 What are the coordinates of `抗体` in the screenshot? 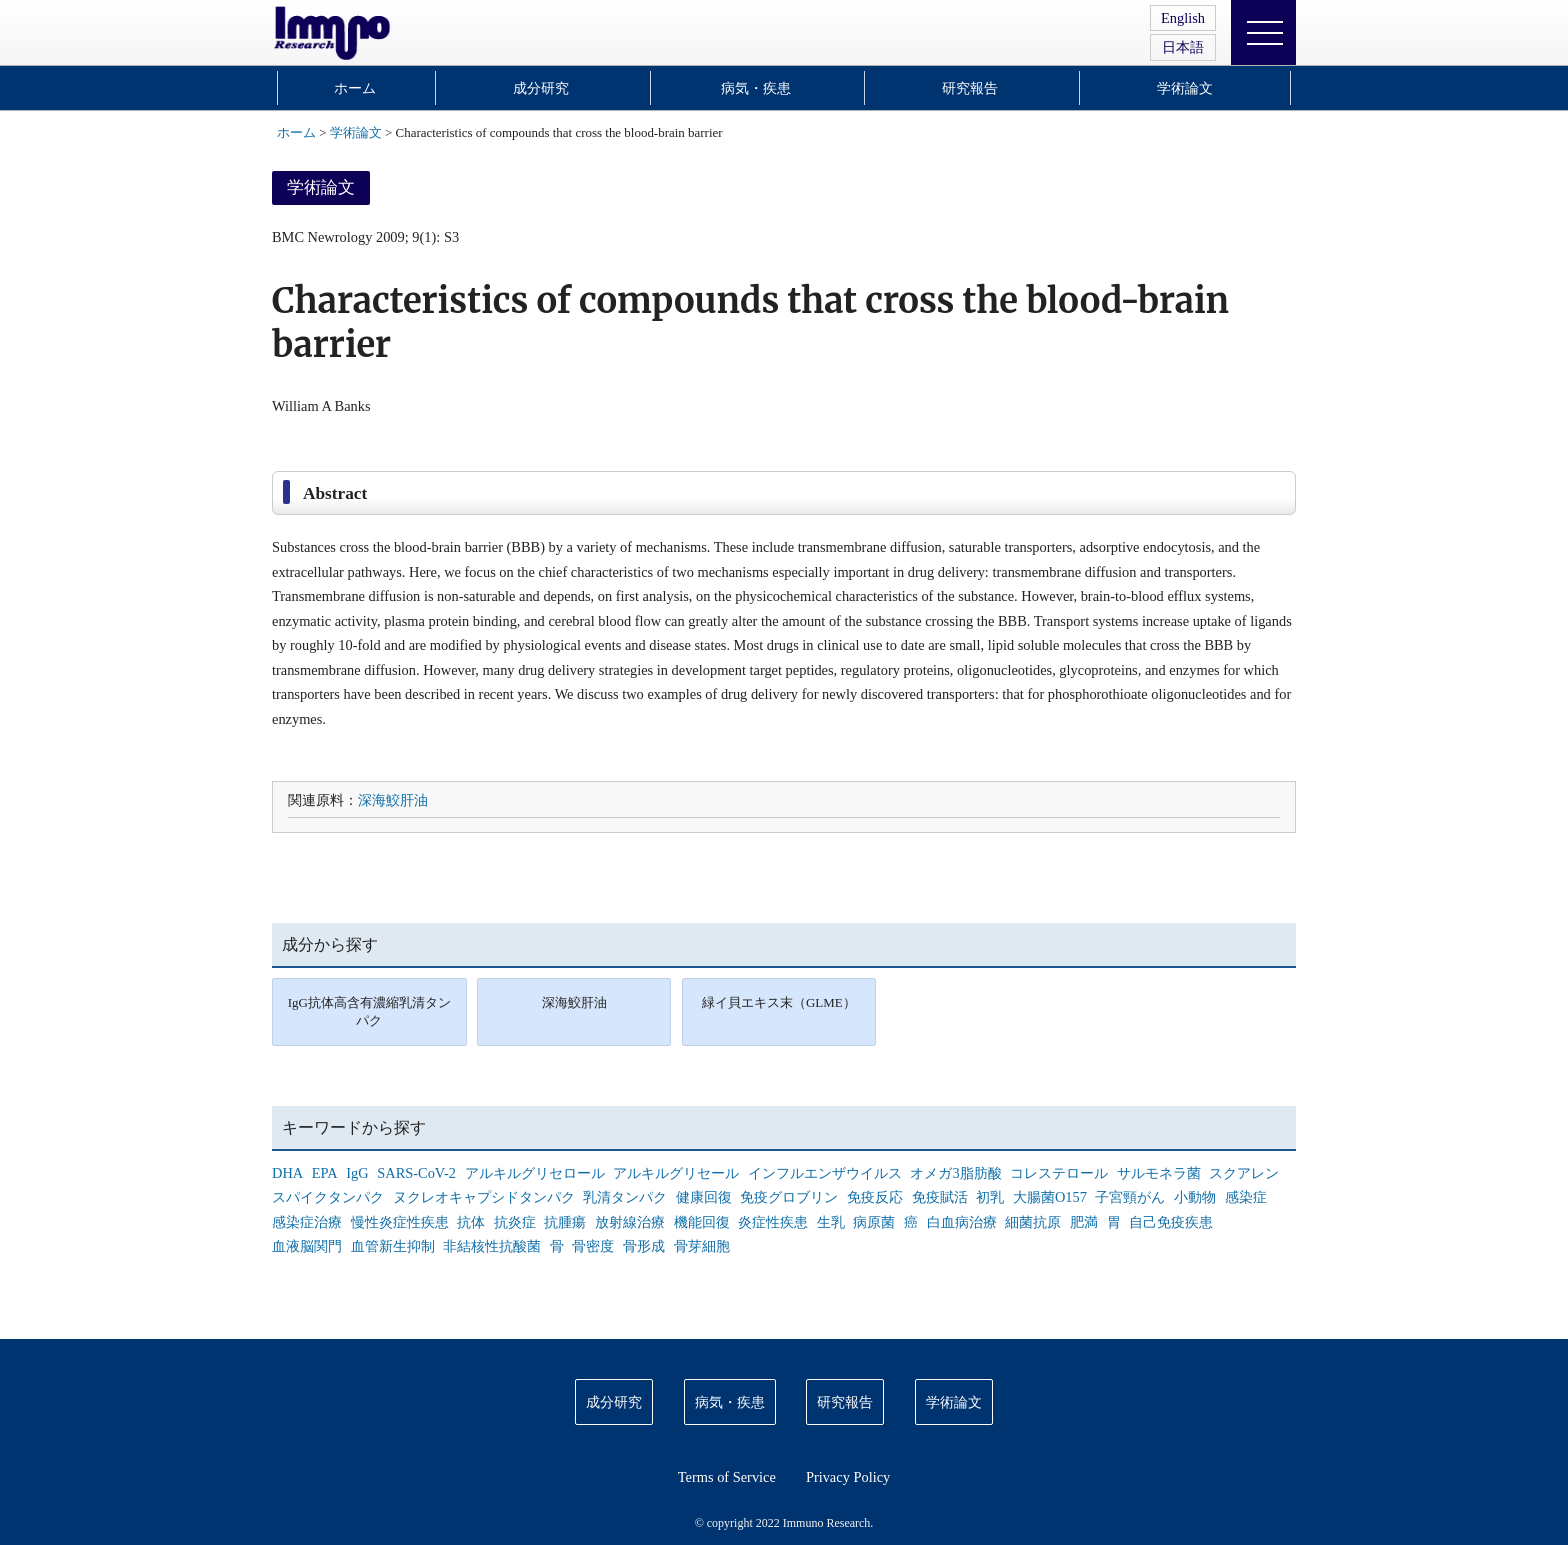 It's located at (471, 1222).